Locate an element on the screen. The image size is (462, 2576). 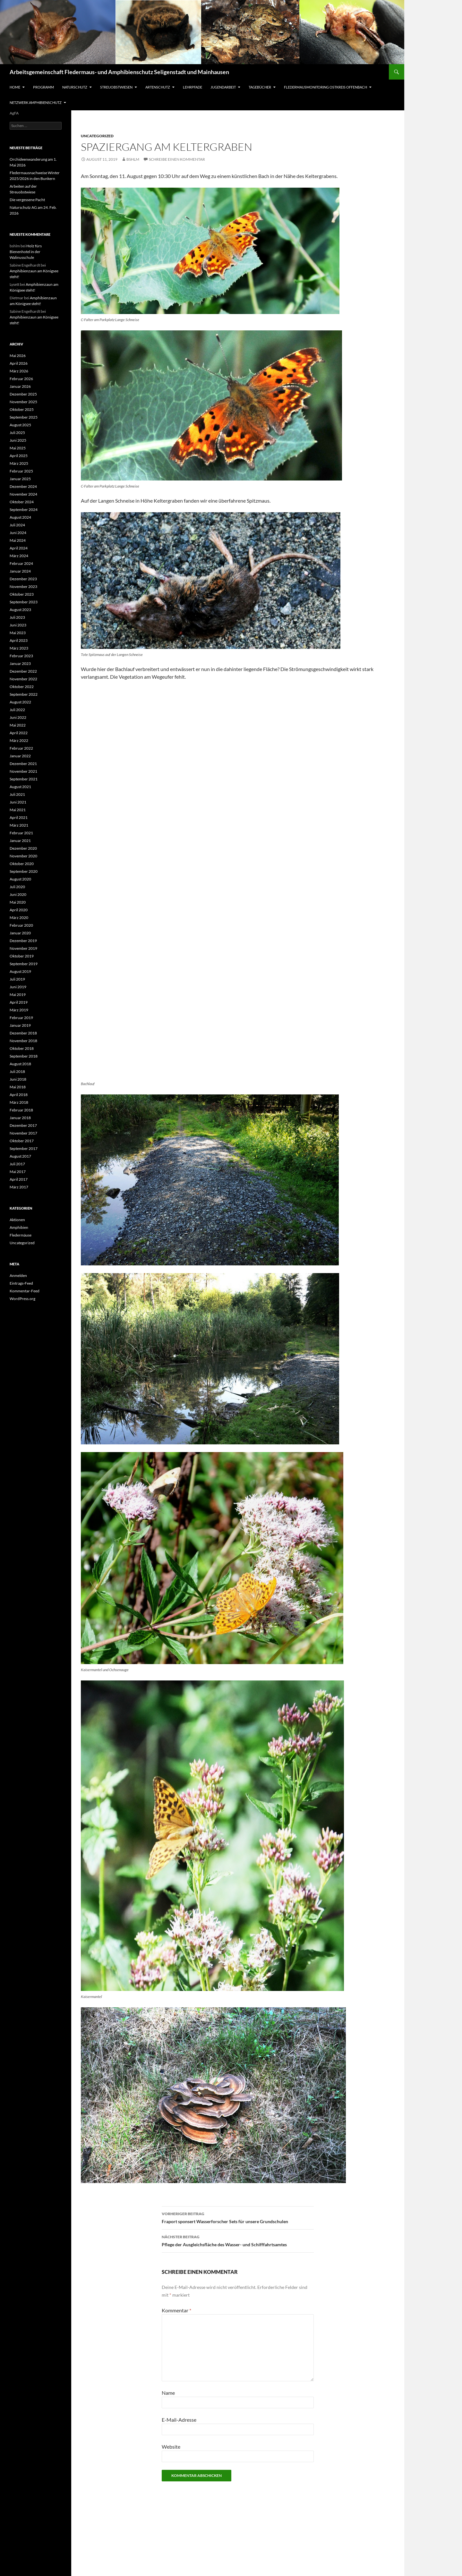
Januar 2026 is located at coordinates (20, 386).